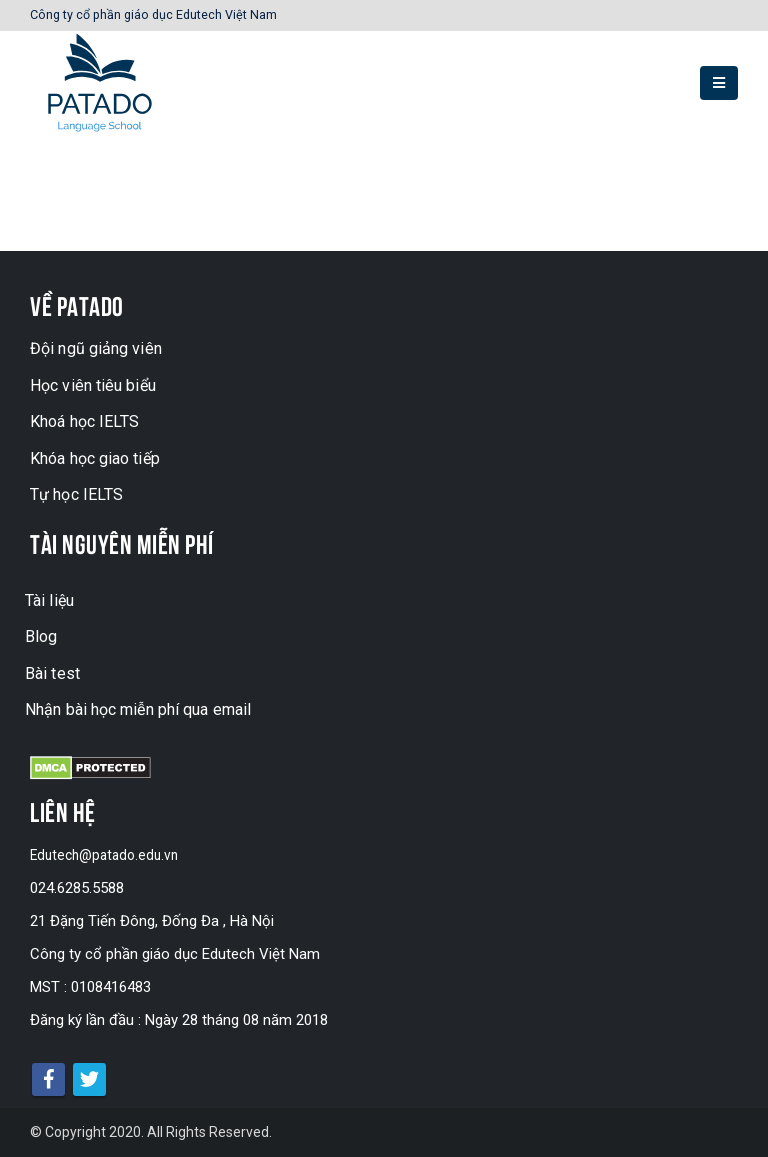 Image resolution: width=768 pixels, height=1157 pixels. Describe the element at coordinates (138, 709) in the screenshot. I see `Nhận bài học miễn phí qua email` at that location.